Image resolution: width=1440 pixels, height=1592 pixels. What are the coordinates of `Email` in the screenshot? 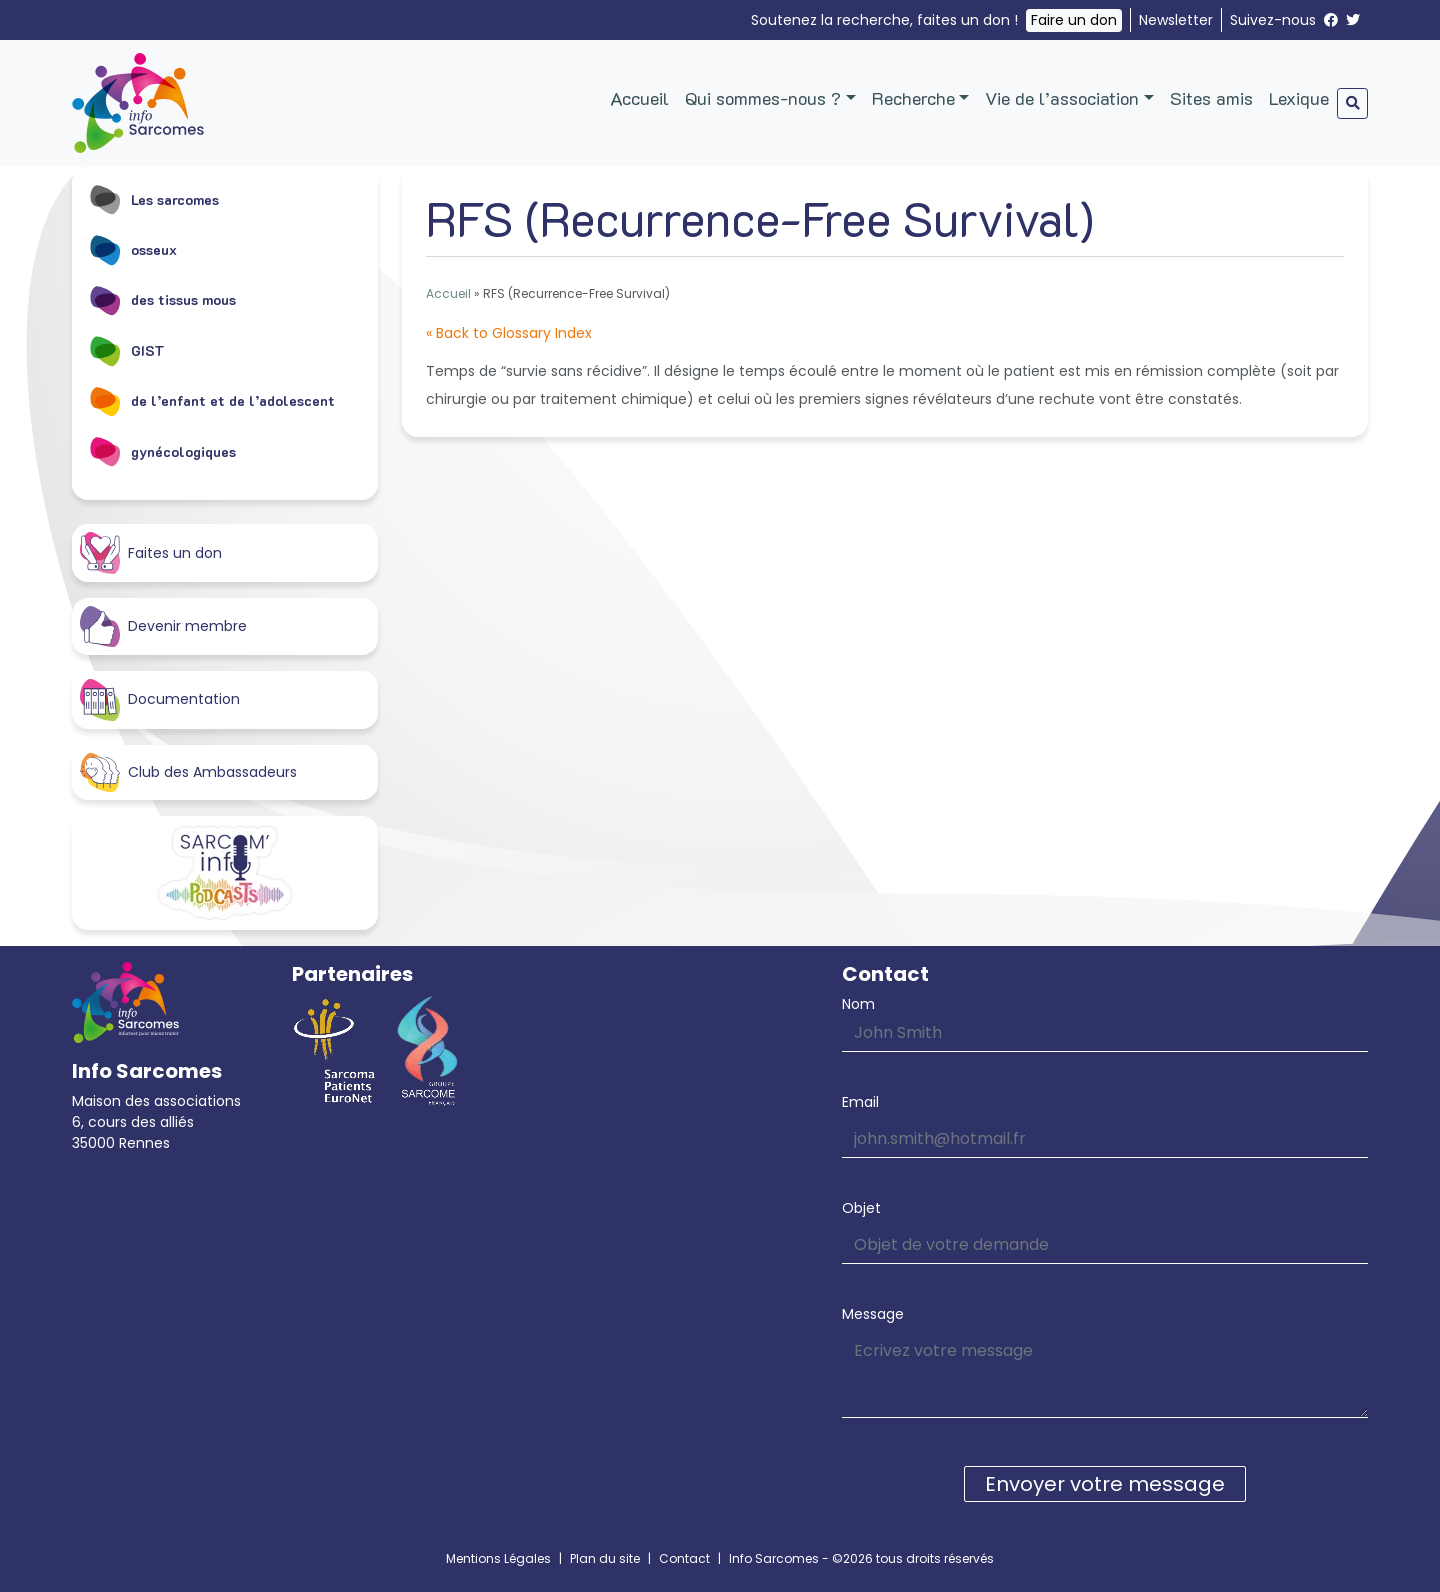 It's located at (860, 1102).